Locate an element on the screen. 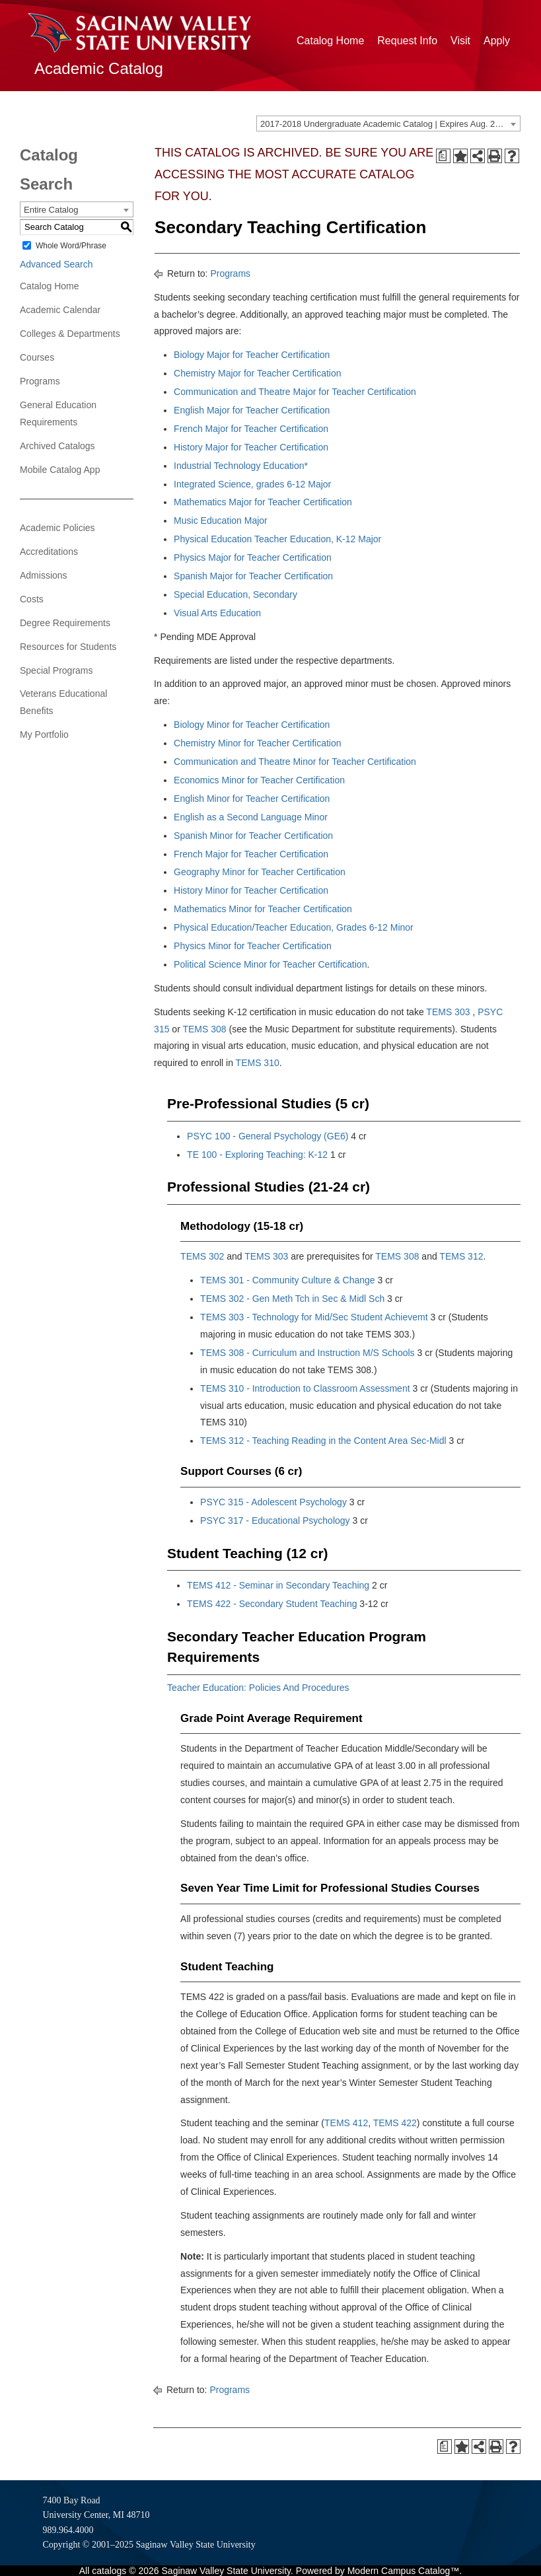  English Minor for Teacher Certification is located at coordinates (252, 798).